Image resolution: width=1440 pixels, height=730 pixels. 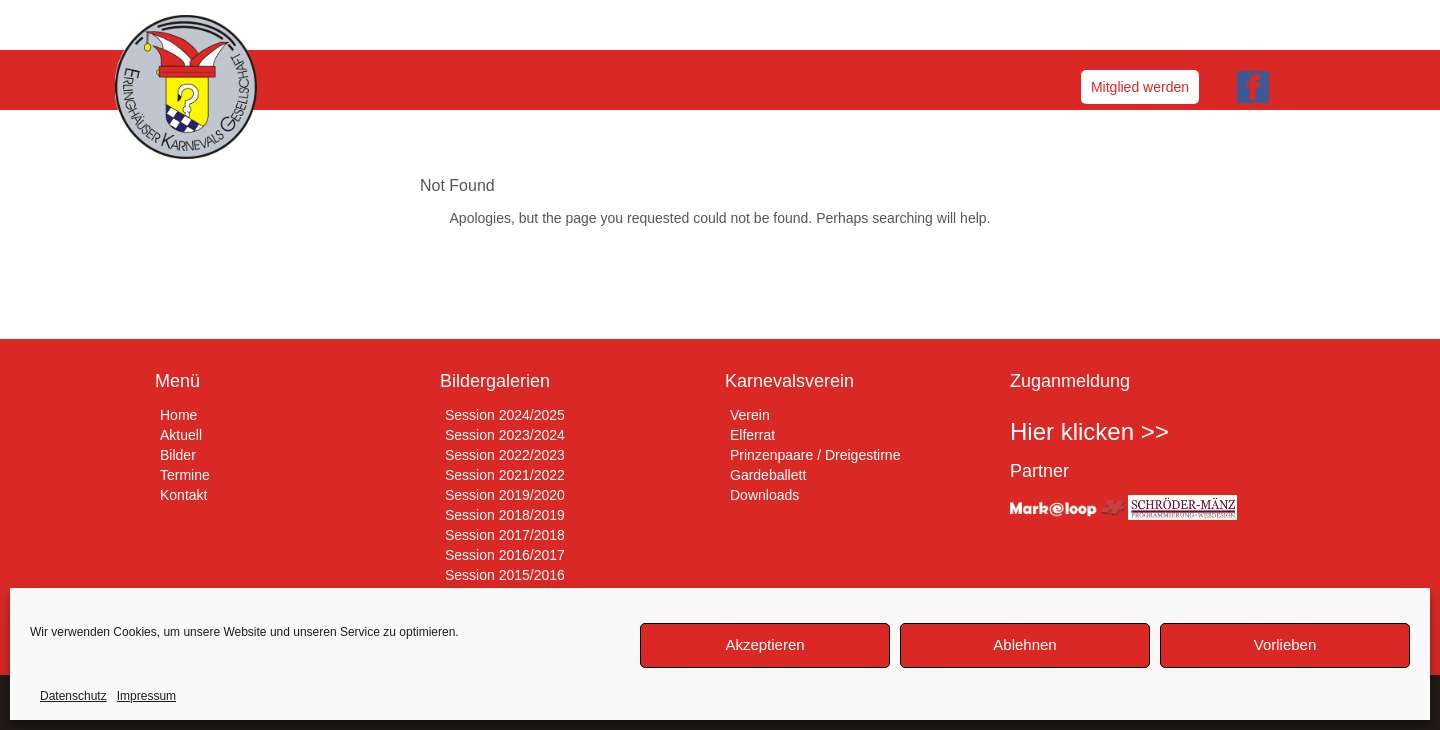 What do you see at coordinates (1140, 87) in the screenshot?
I see `Mitglied werden` at bounding box center [1140, 87].